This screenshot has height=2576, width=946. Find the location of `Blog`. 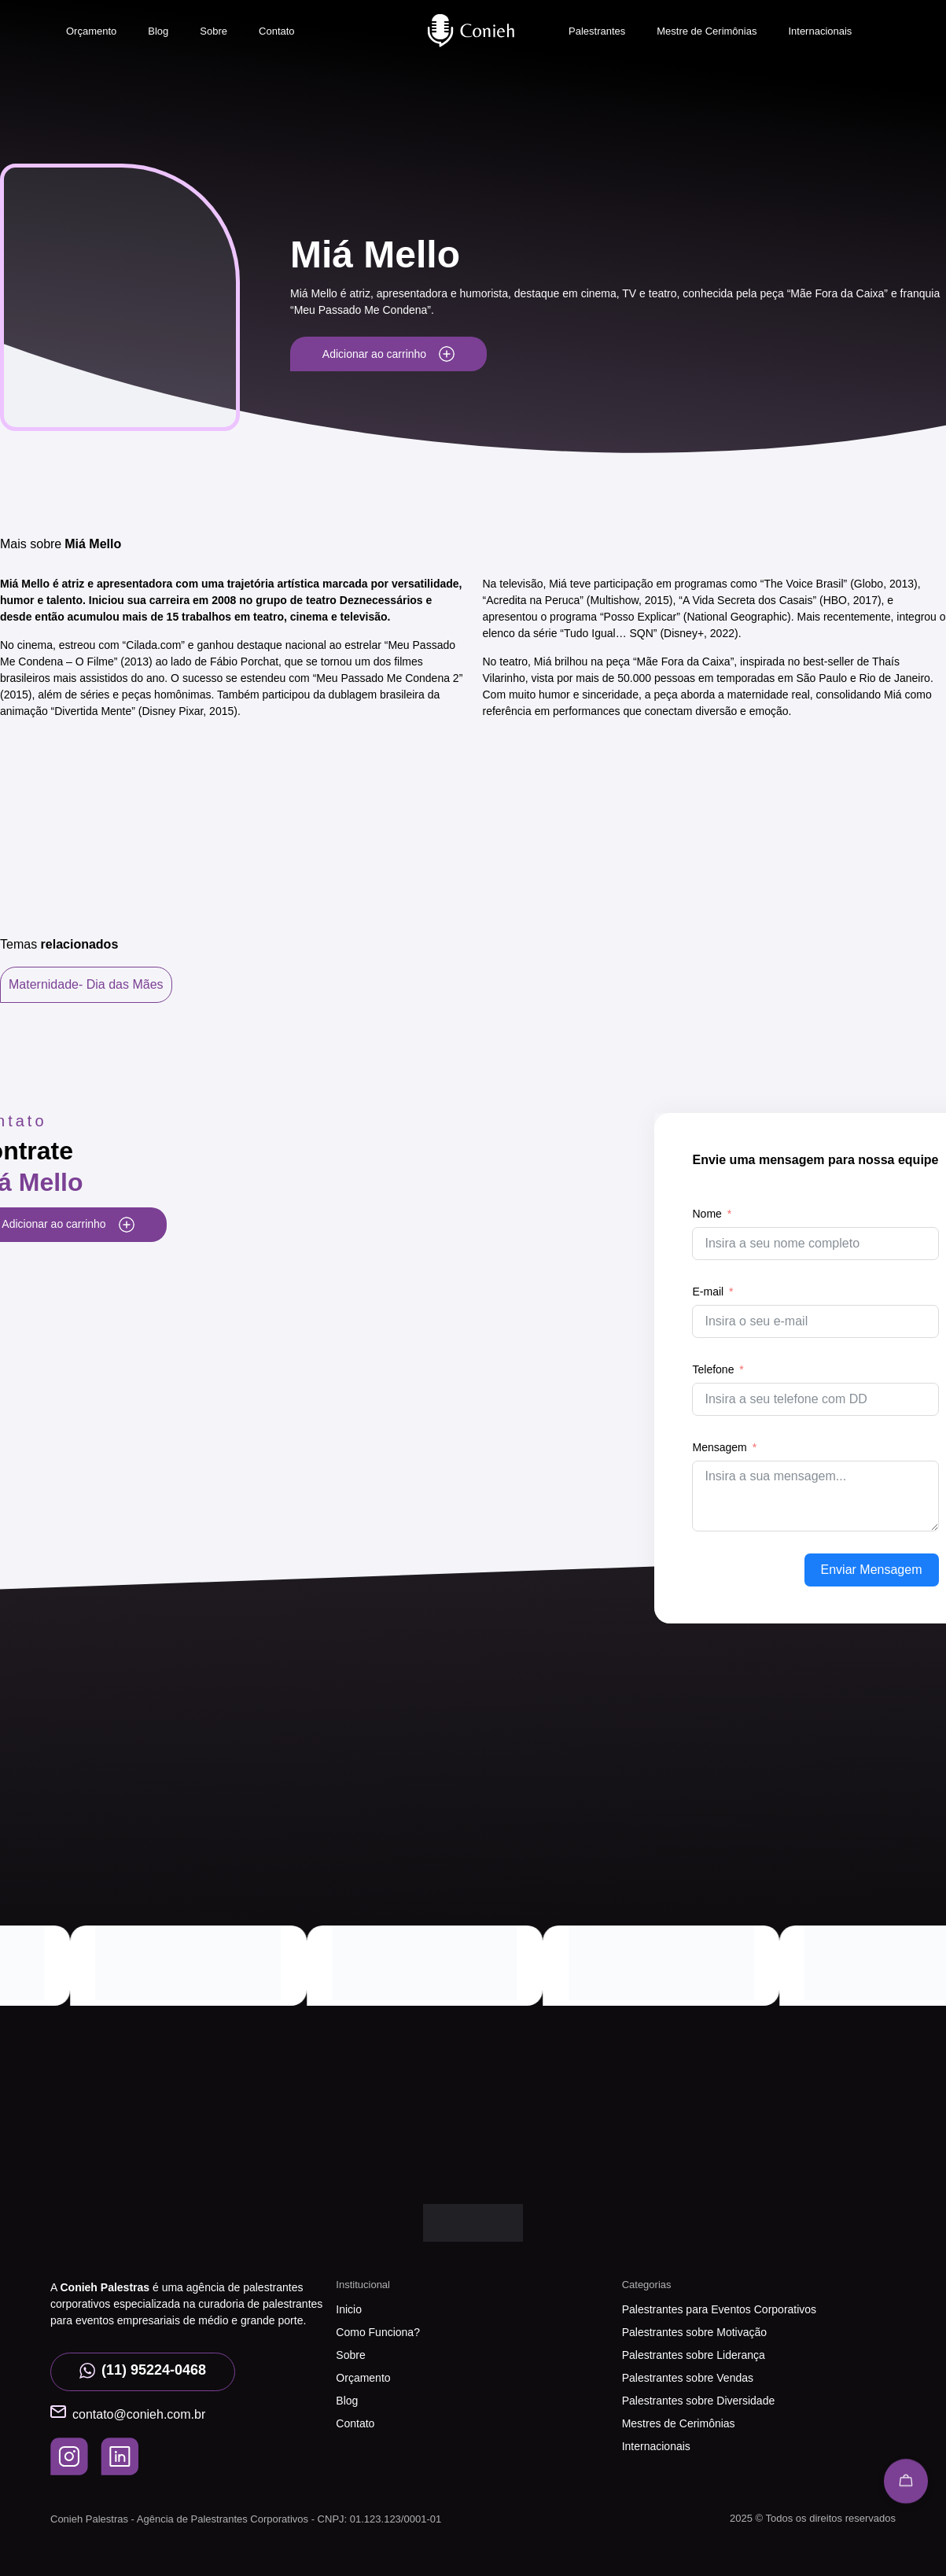

Blog is located at coordinates (158, 31).